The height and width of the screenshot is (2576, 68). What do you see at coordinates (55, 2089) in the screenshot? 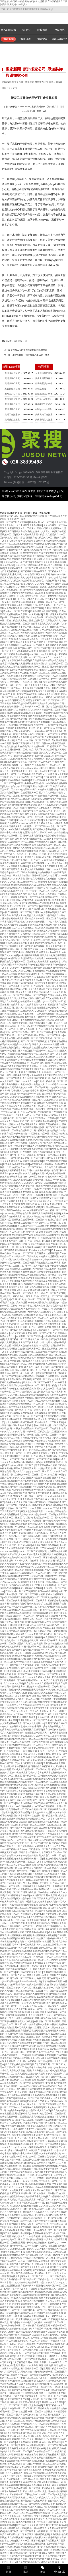
I see `91精品国产丝袜脚交` at bounding box center [55, 2089].